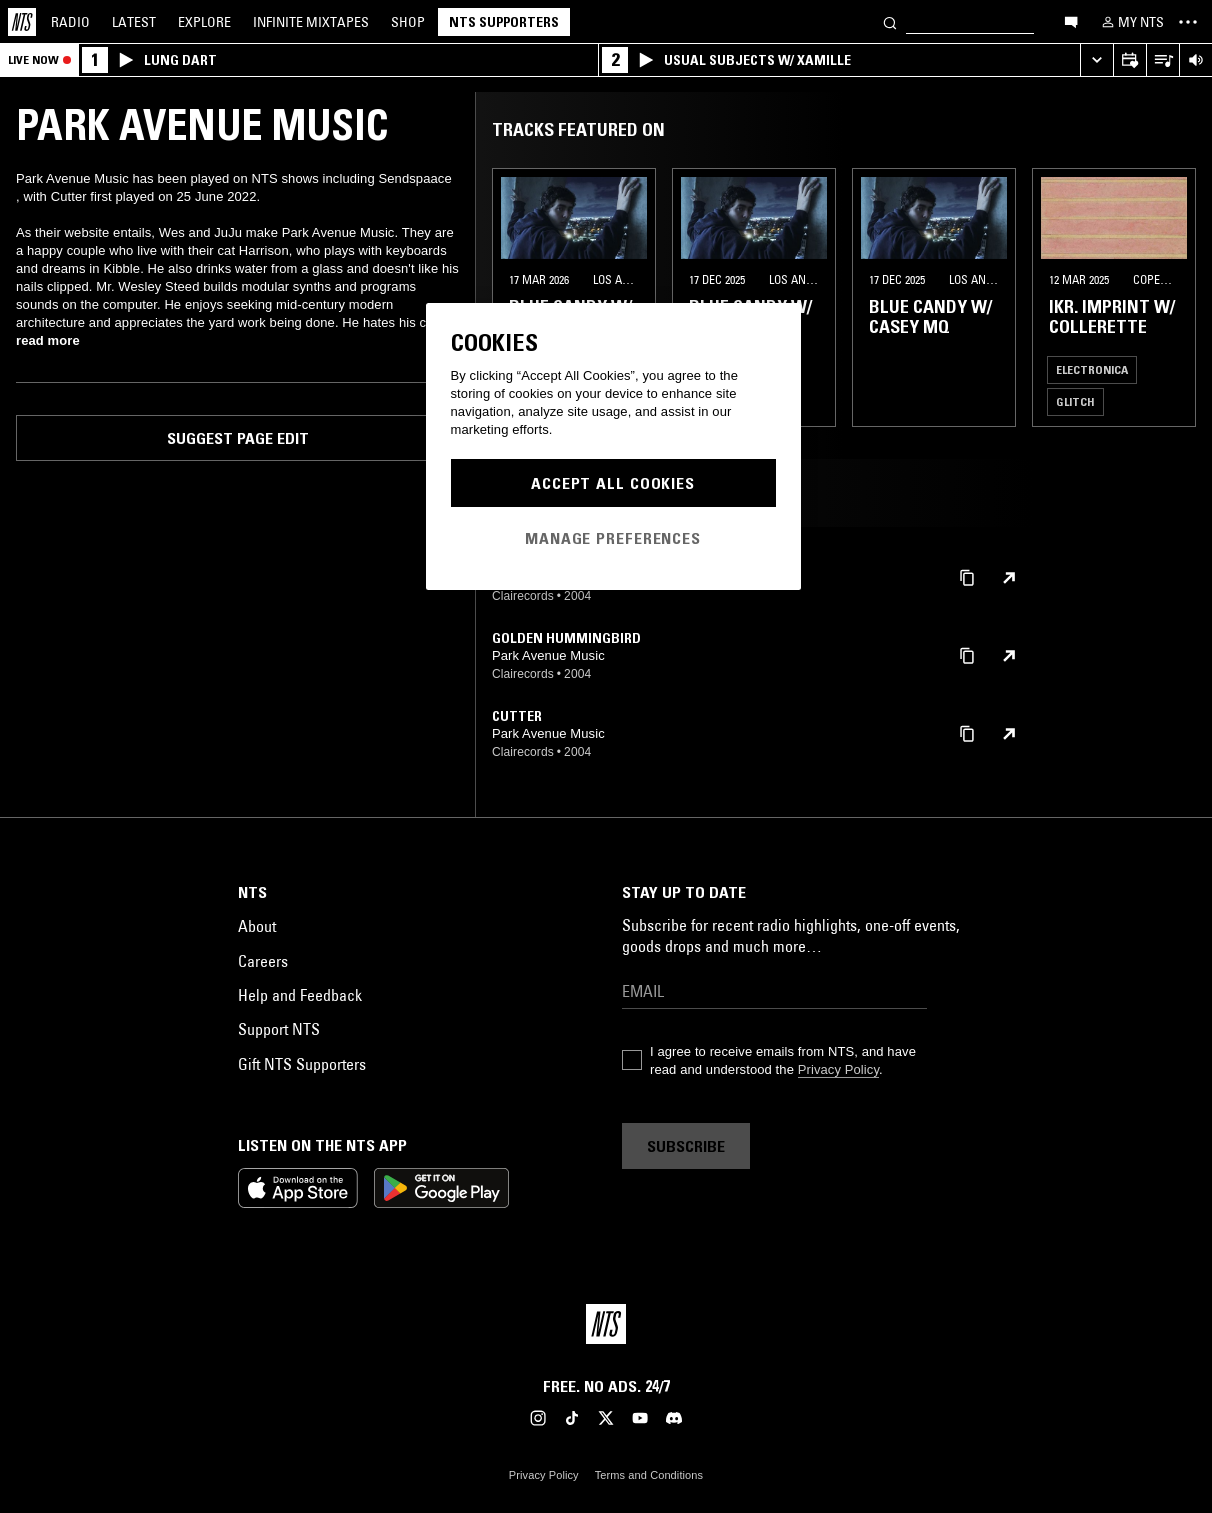 The image size is (1212, 1513). I want to click on [Search], so click(890, 21).